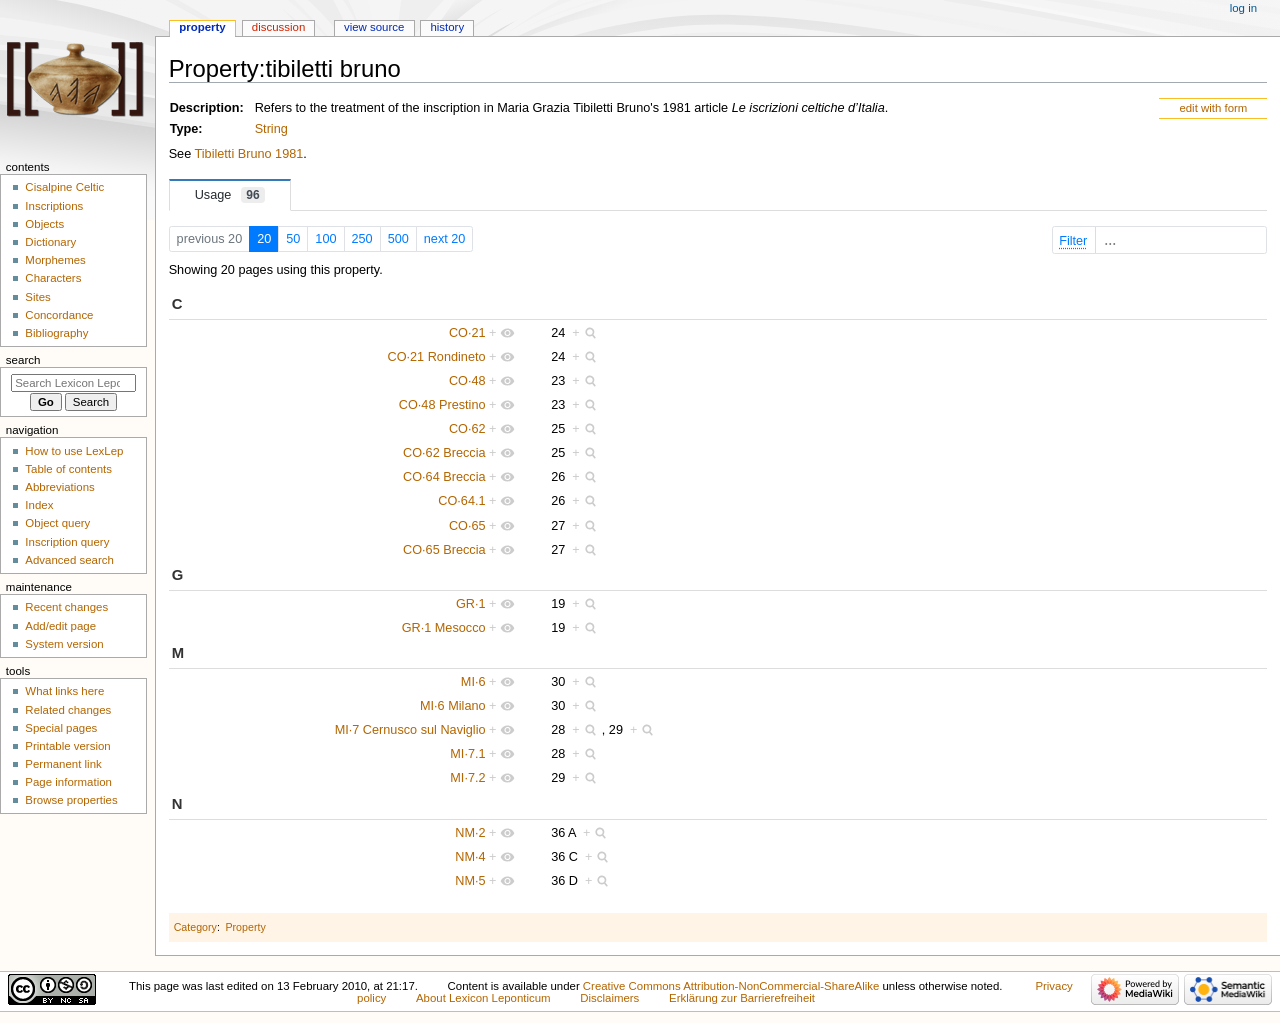  Describe the element at coordinates (362, 239) in the screenshot. I see `250` at that location.